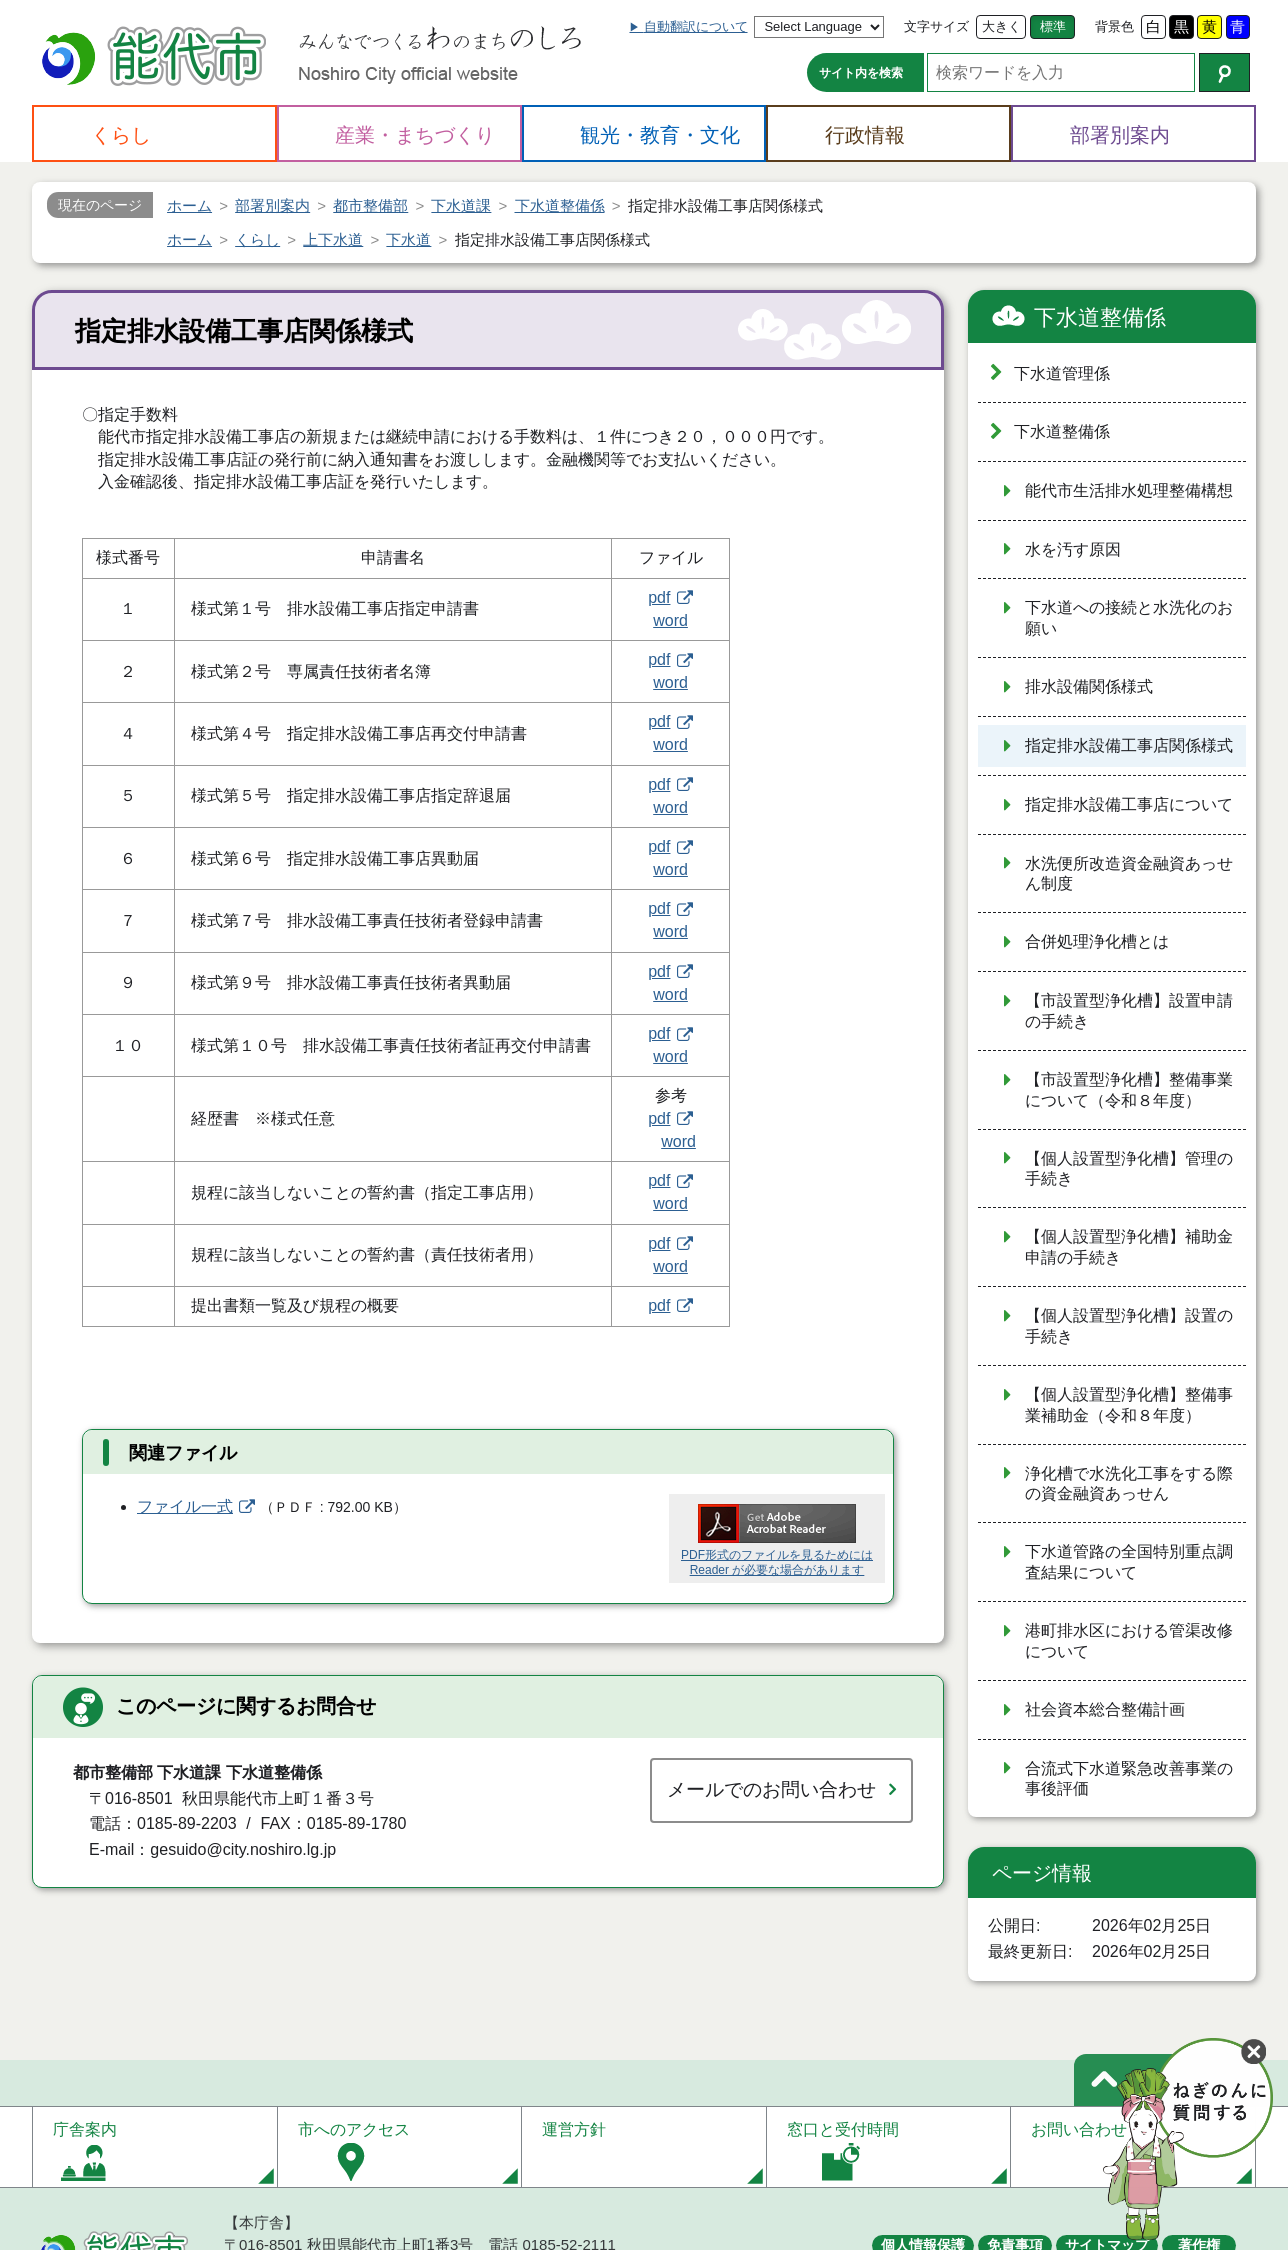 Image resolution: width=1288 pixels, height=2250 pixels. Describe the element at coordinates (1129, 1484) in the screenshot. I see `浄化槽で水洗化工事をする際の資金融資あっせん` at that location.